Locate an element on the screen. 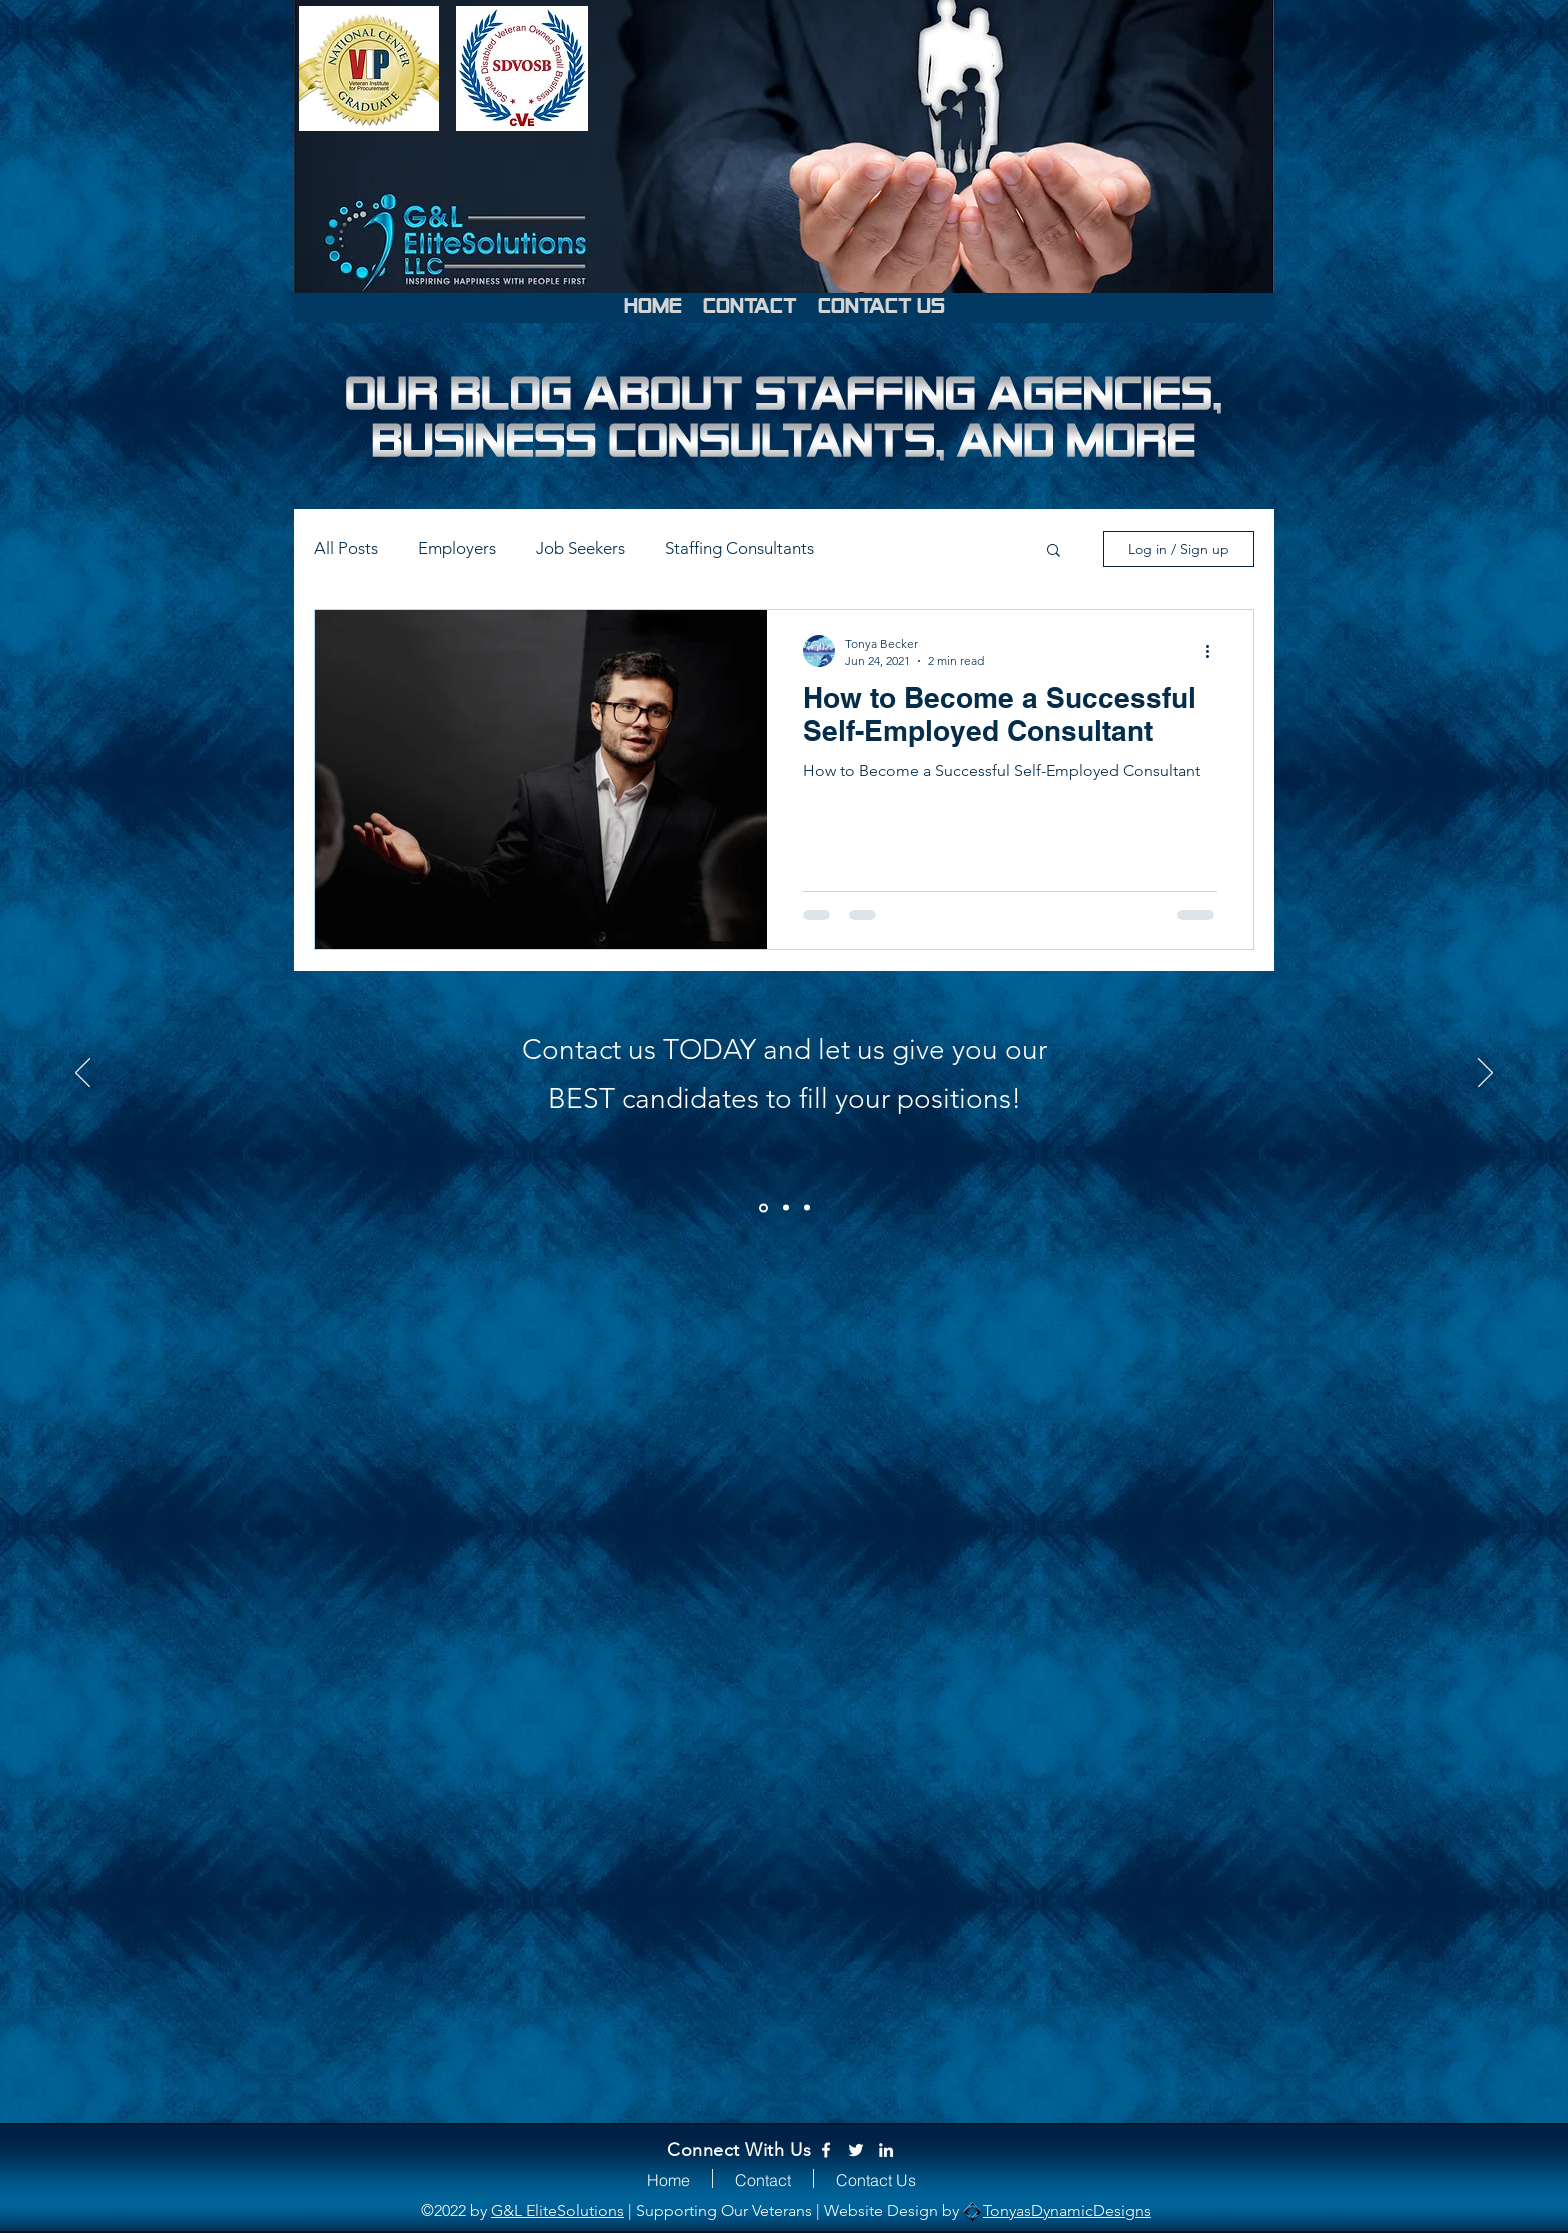 This screenshot has height=2233, width=1568. Staffing Consultants is located at coordinates (739, 548).